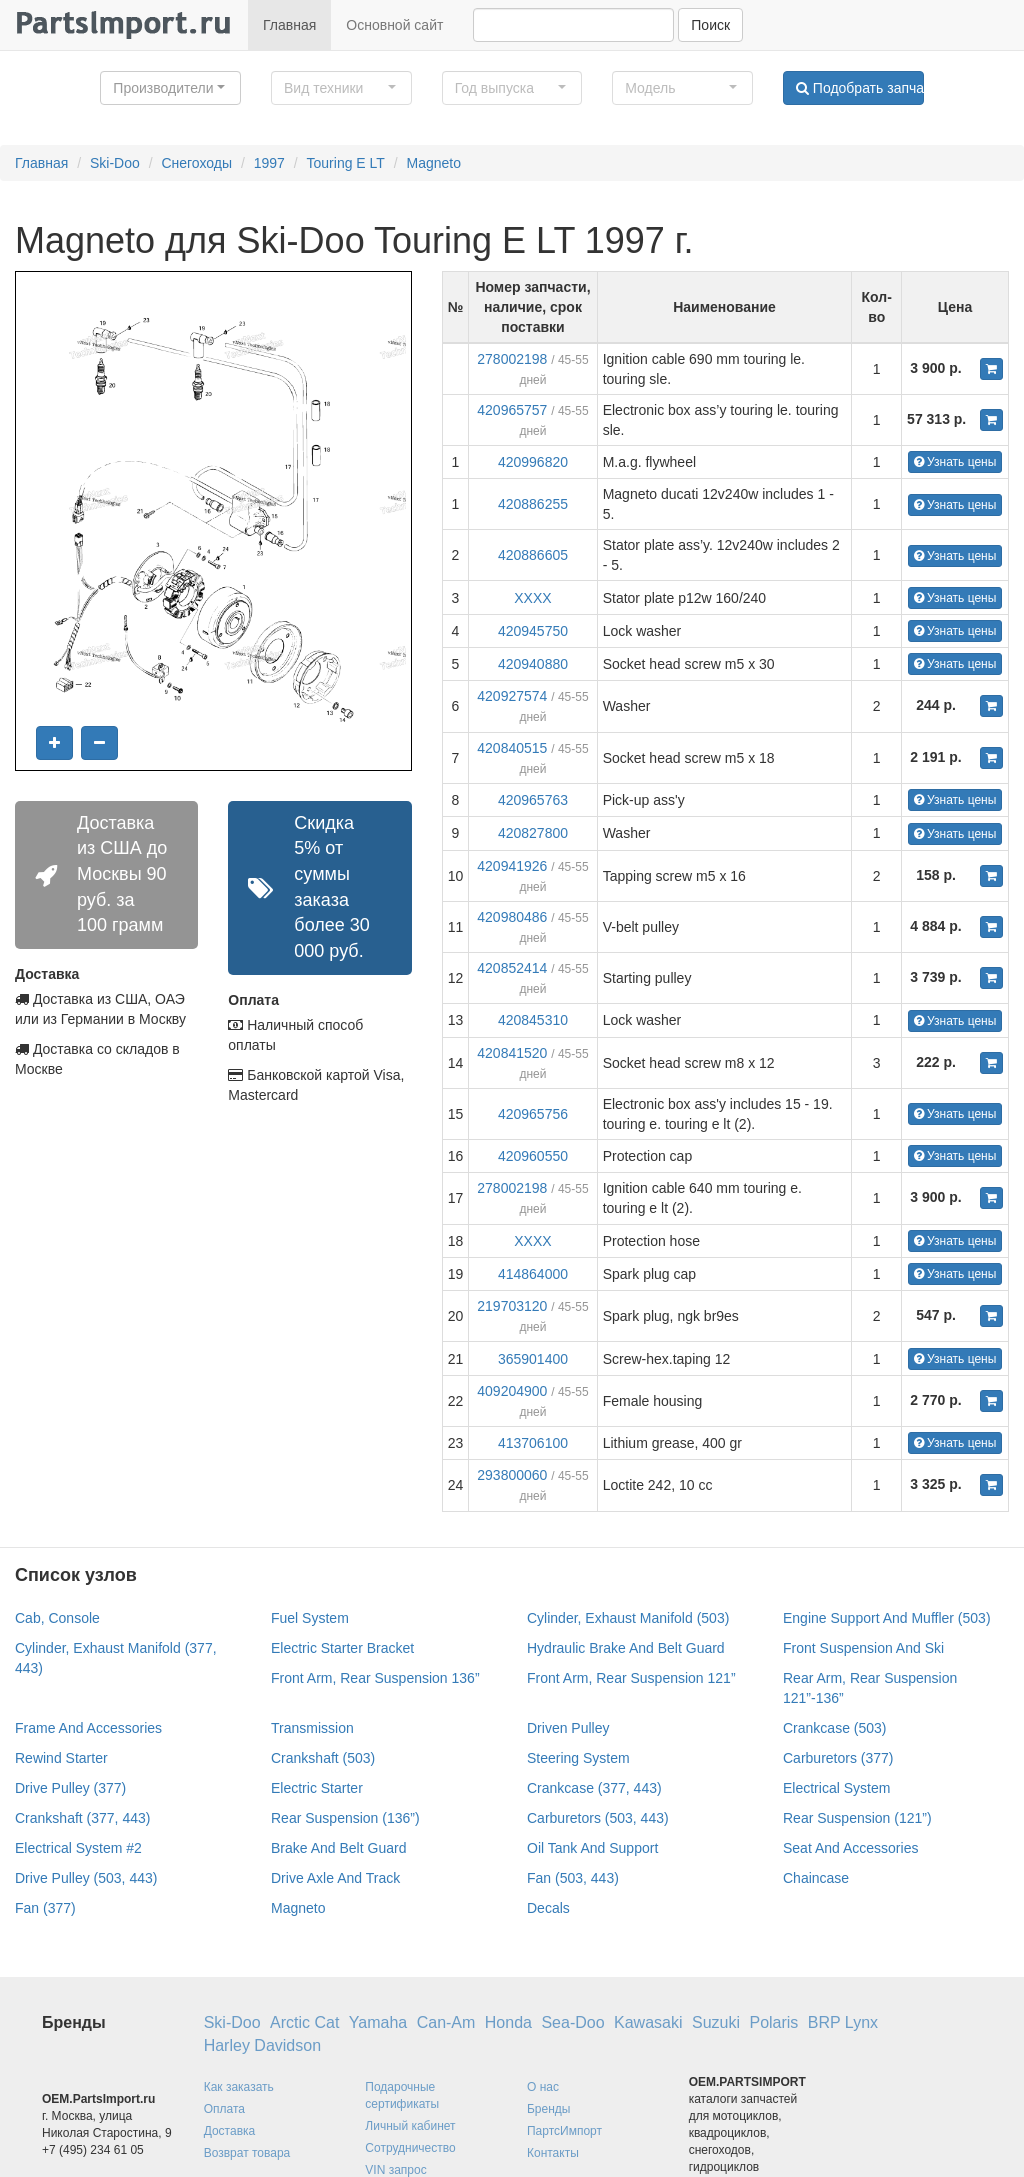  I want to click on Fan (503, 443), so click(573, 1878).